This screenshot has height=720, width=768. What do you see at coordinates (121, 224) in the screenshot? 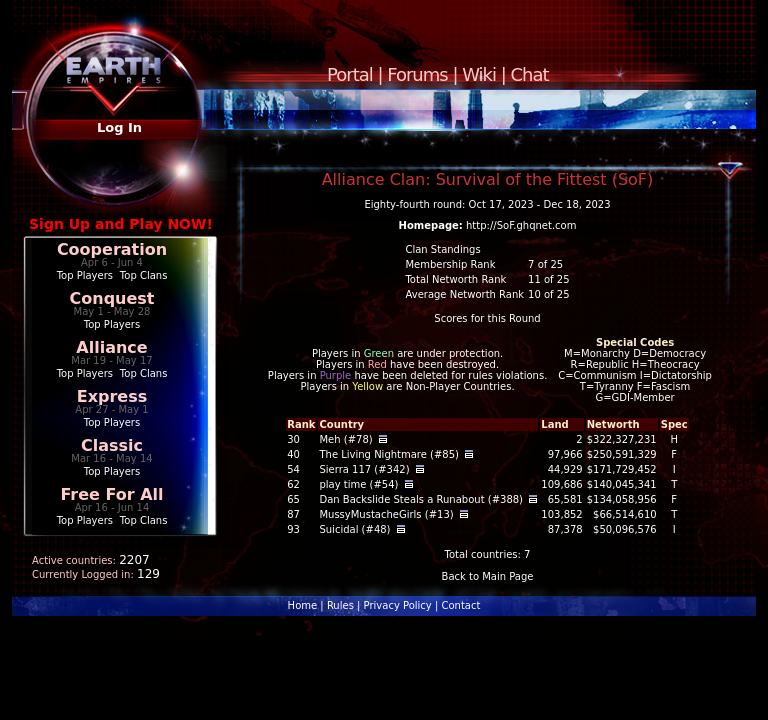
I see `Sign Up and Play NOW!` at bounding box center [121, 224].